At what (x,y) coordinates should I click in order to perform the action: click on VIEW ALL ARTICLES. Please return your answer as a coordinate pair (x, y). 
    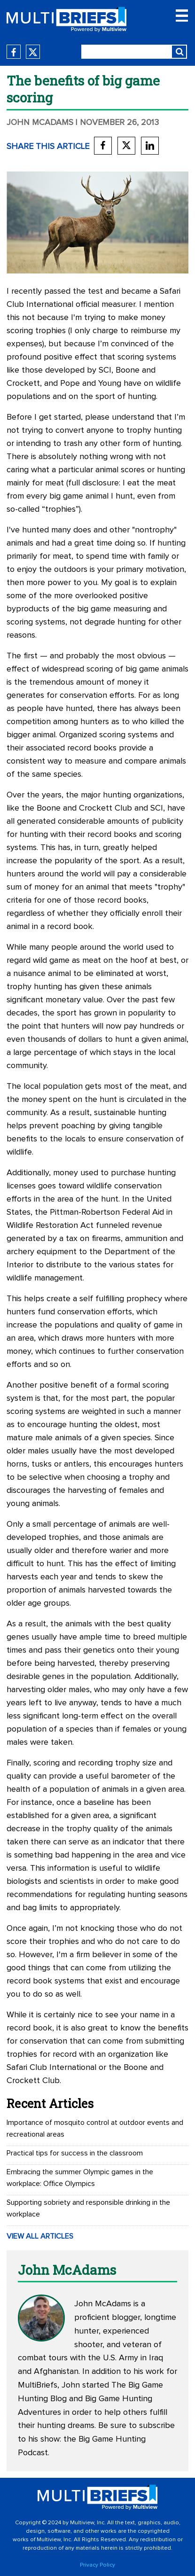
    Looking at the image, I should click on (40, 2236).